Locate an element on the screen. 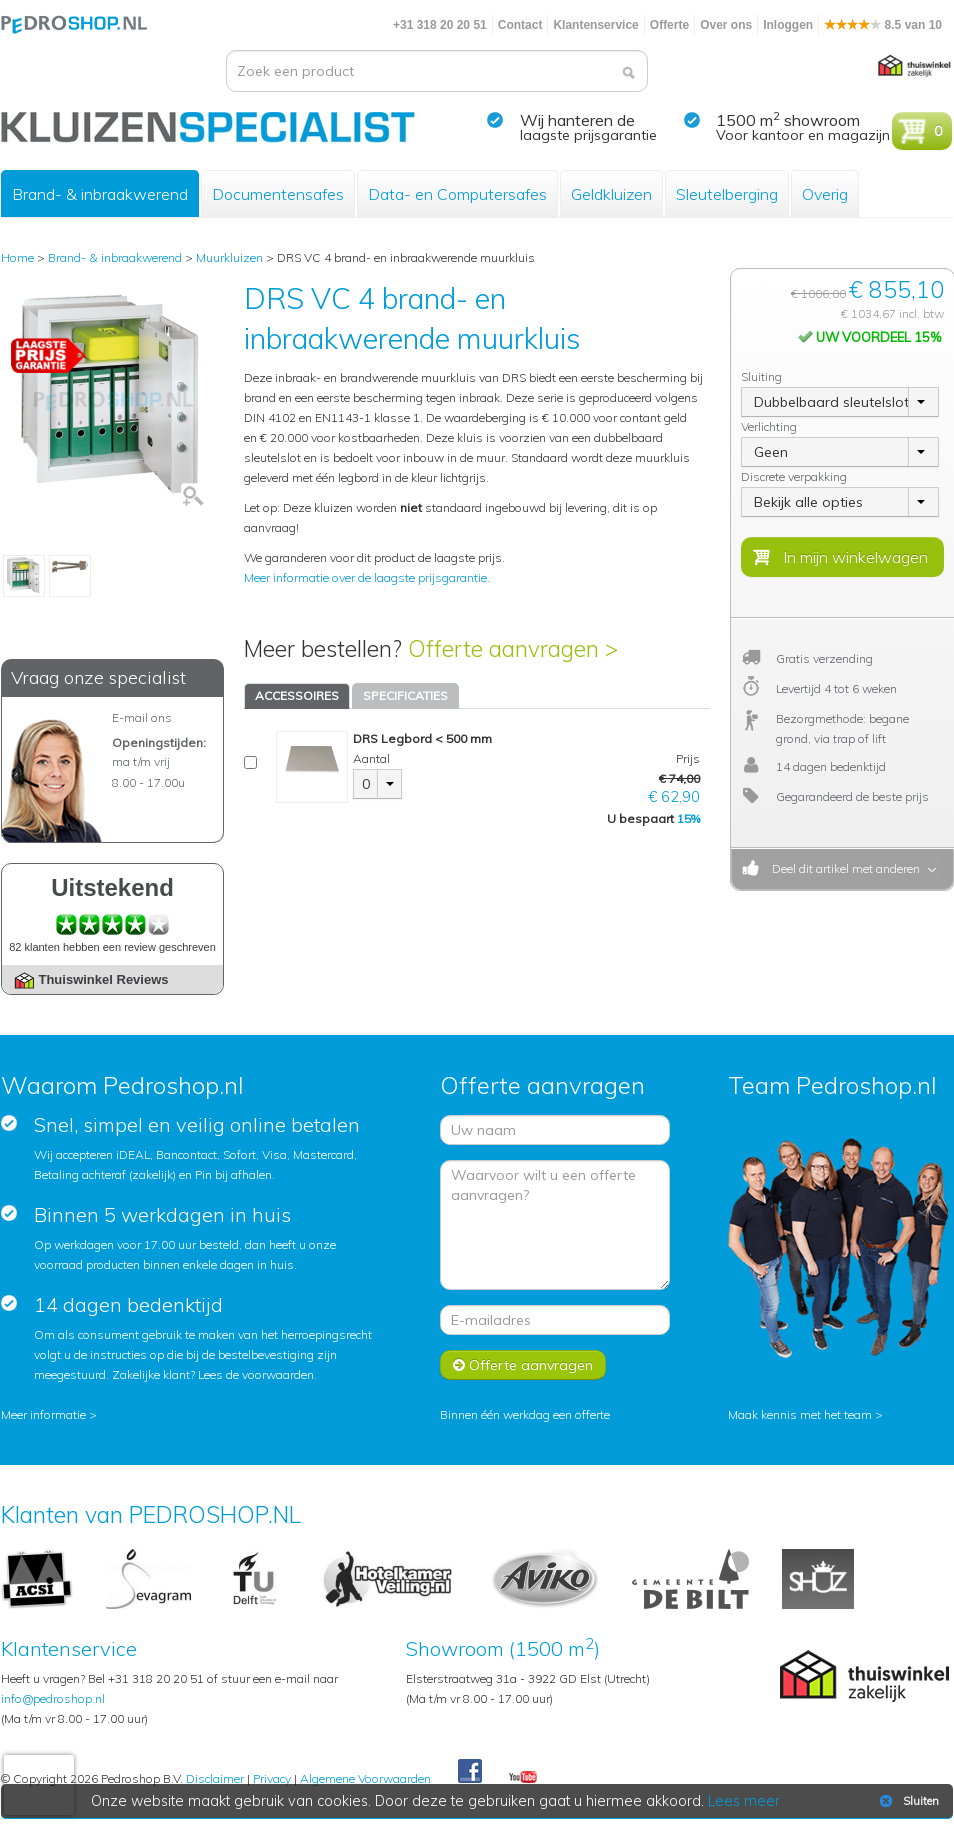  Lees meer is located at coordinates (744, 1801).